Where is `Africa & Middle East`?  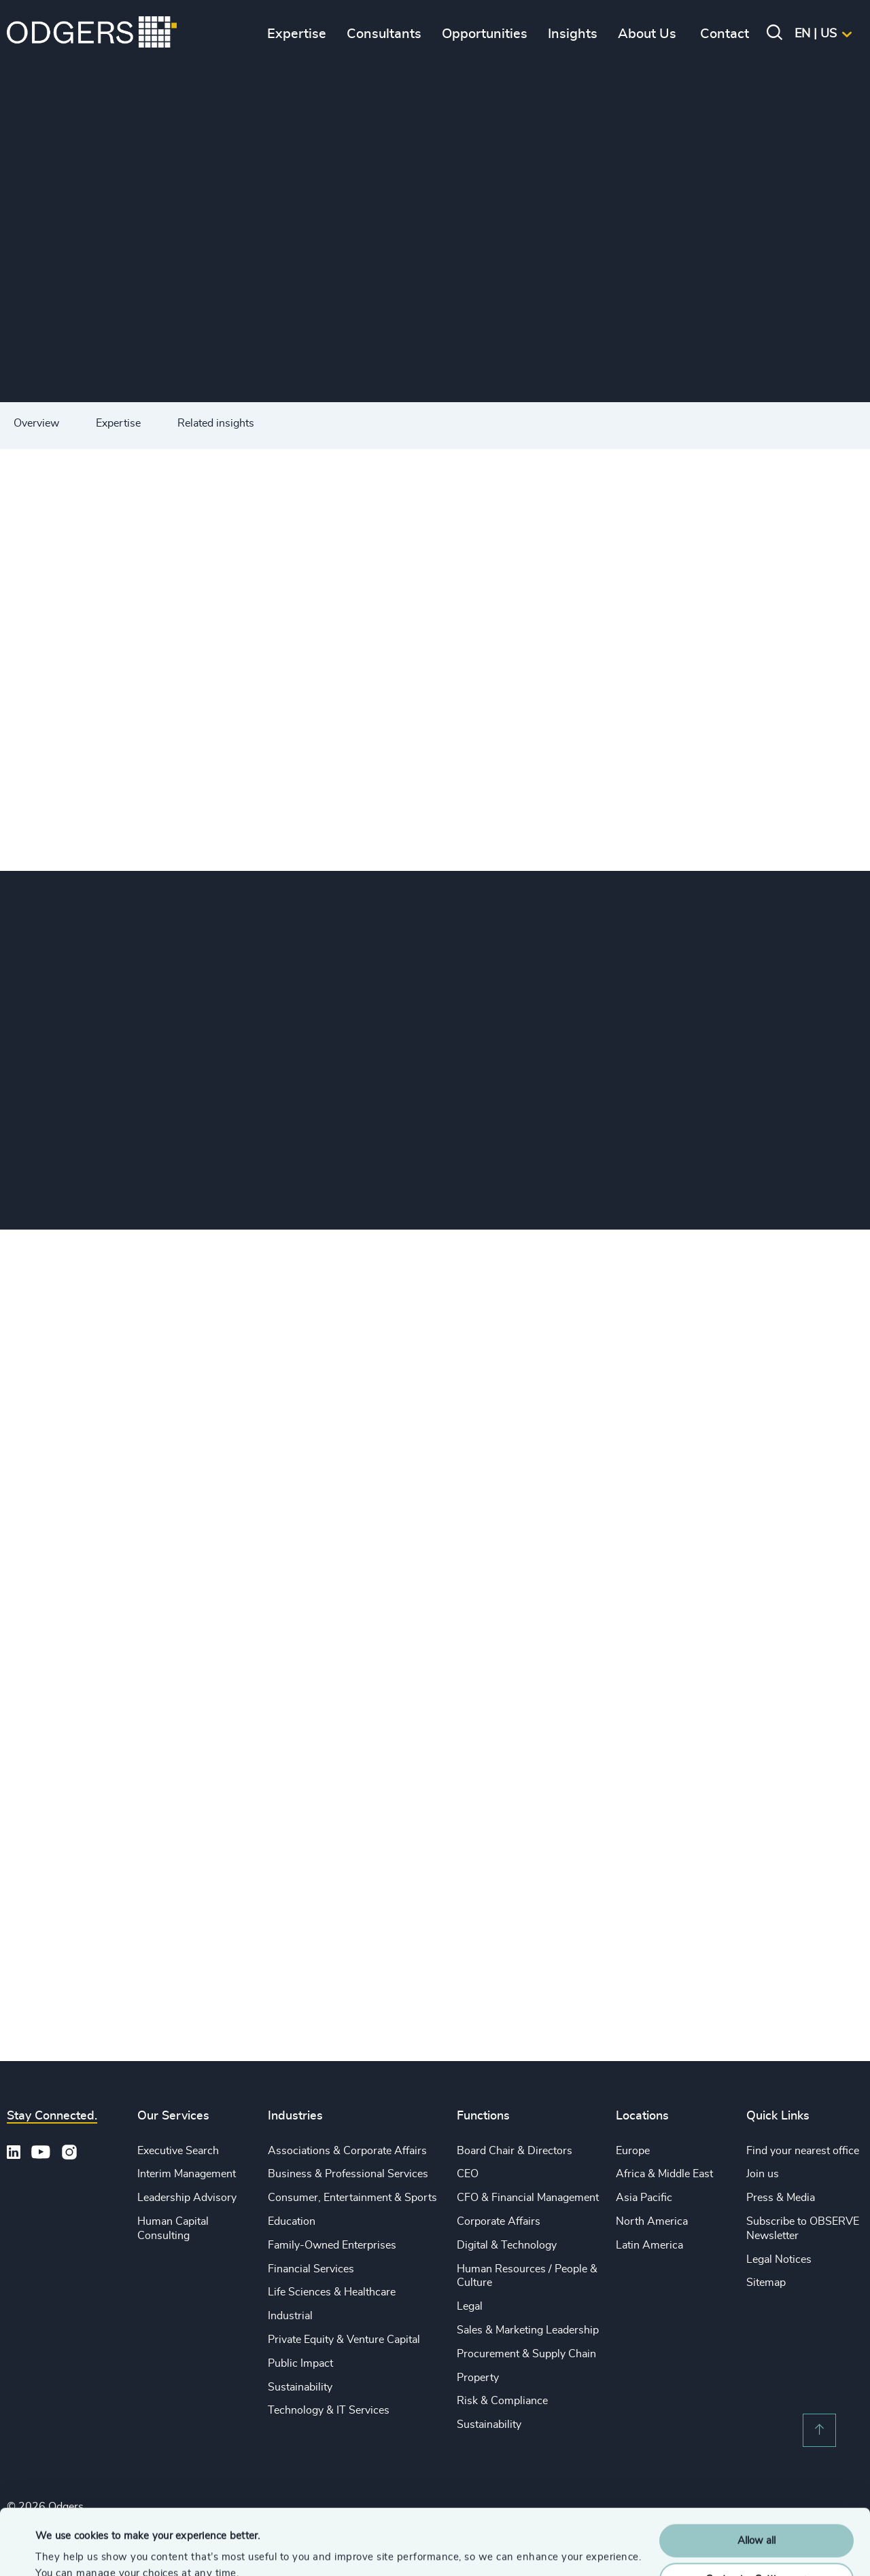 Africa & Middle East is located at coordinates (664, 2173).